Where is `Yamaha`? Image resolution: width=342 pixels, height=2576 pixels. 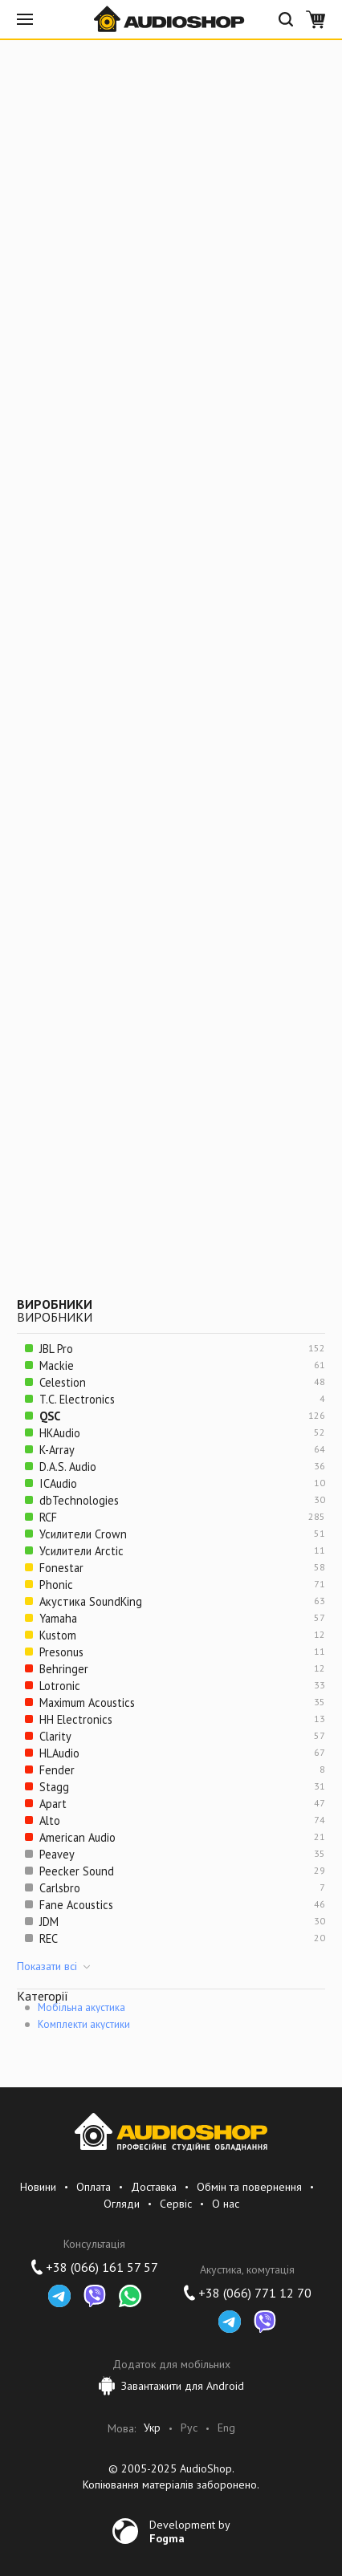
Yamaha is located at coordinates (58, 1618).